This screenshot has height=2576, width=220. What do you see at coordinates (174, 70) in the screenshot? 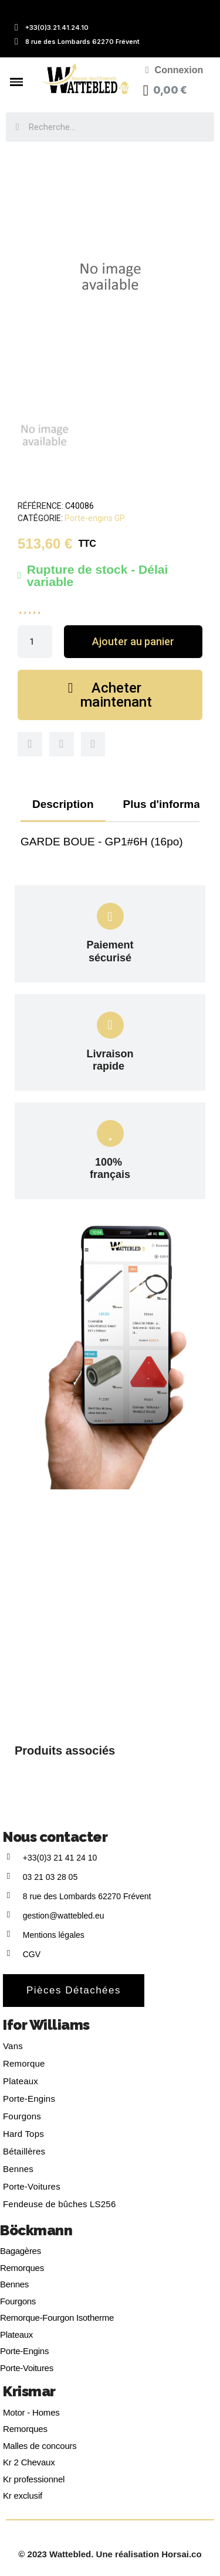
I see `[Mon compte]` at bounding box center [174, 70].